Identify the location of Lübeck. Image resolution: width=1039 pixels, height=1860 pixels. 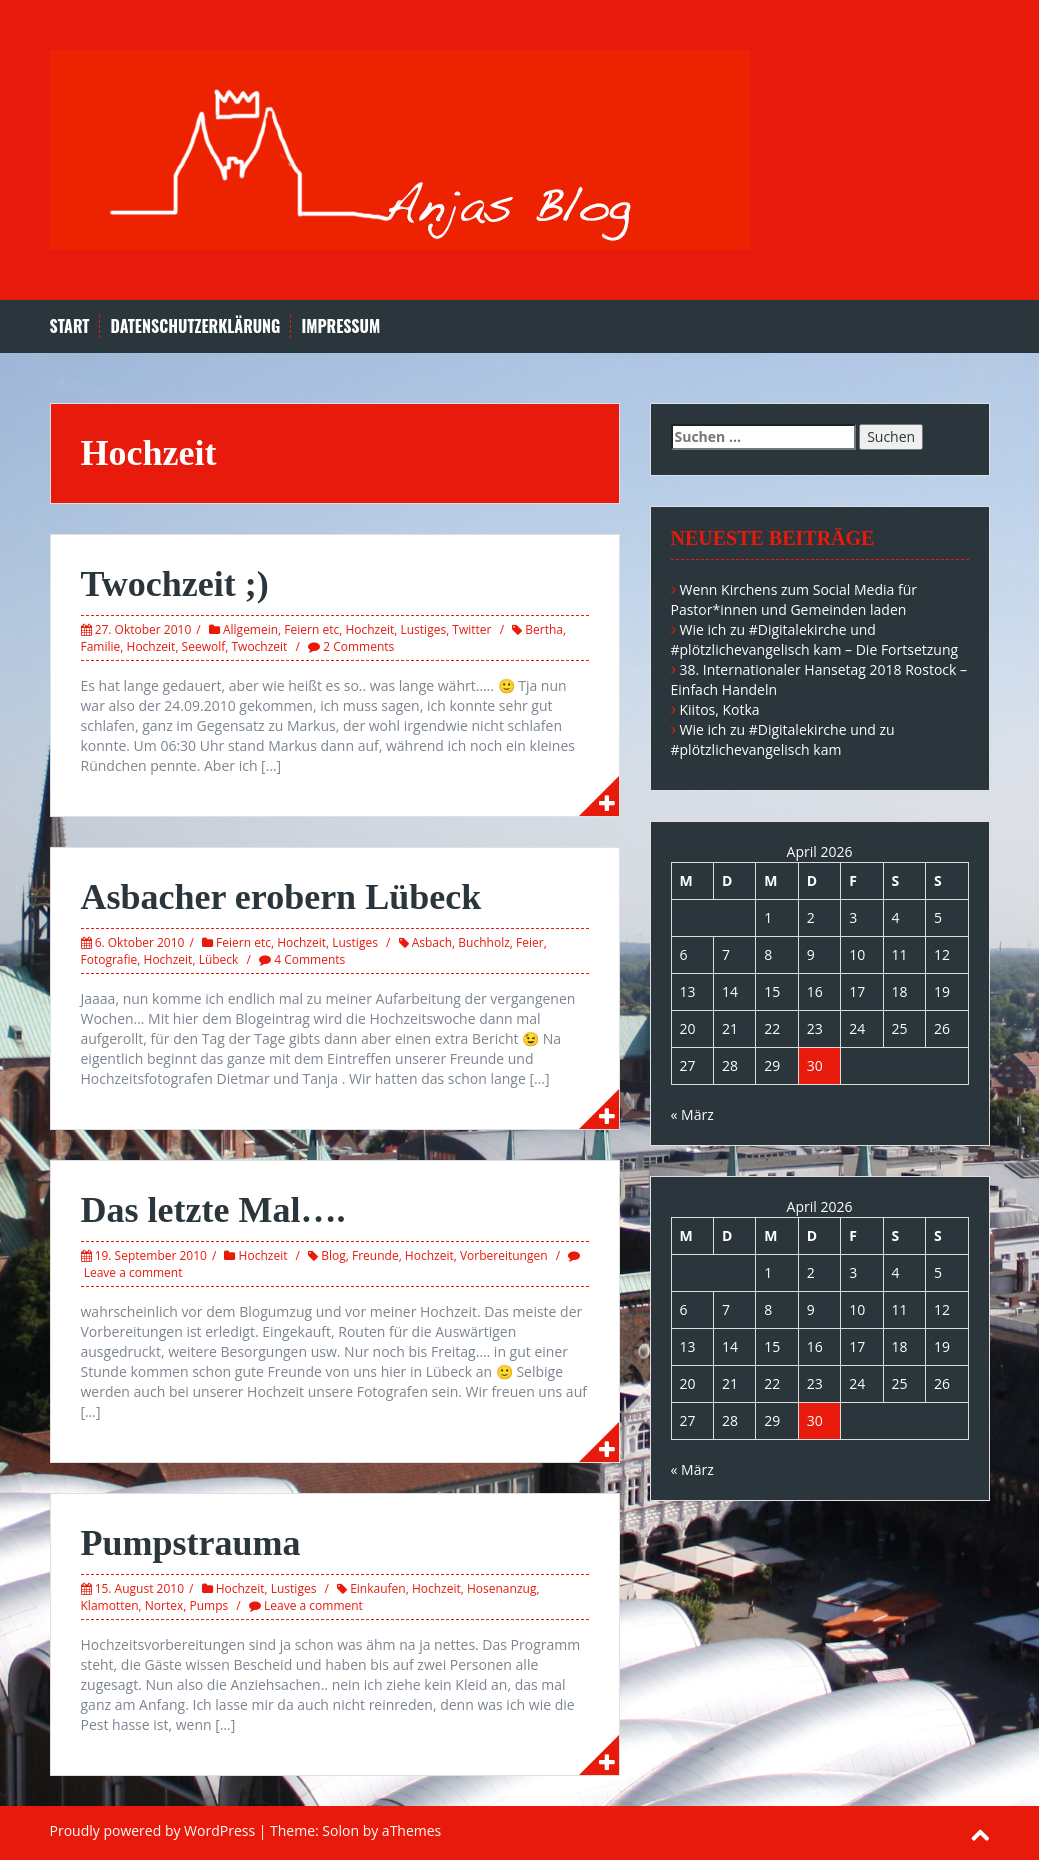
(219, 959).